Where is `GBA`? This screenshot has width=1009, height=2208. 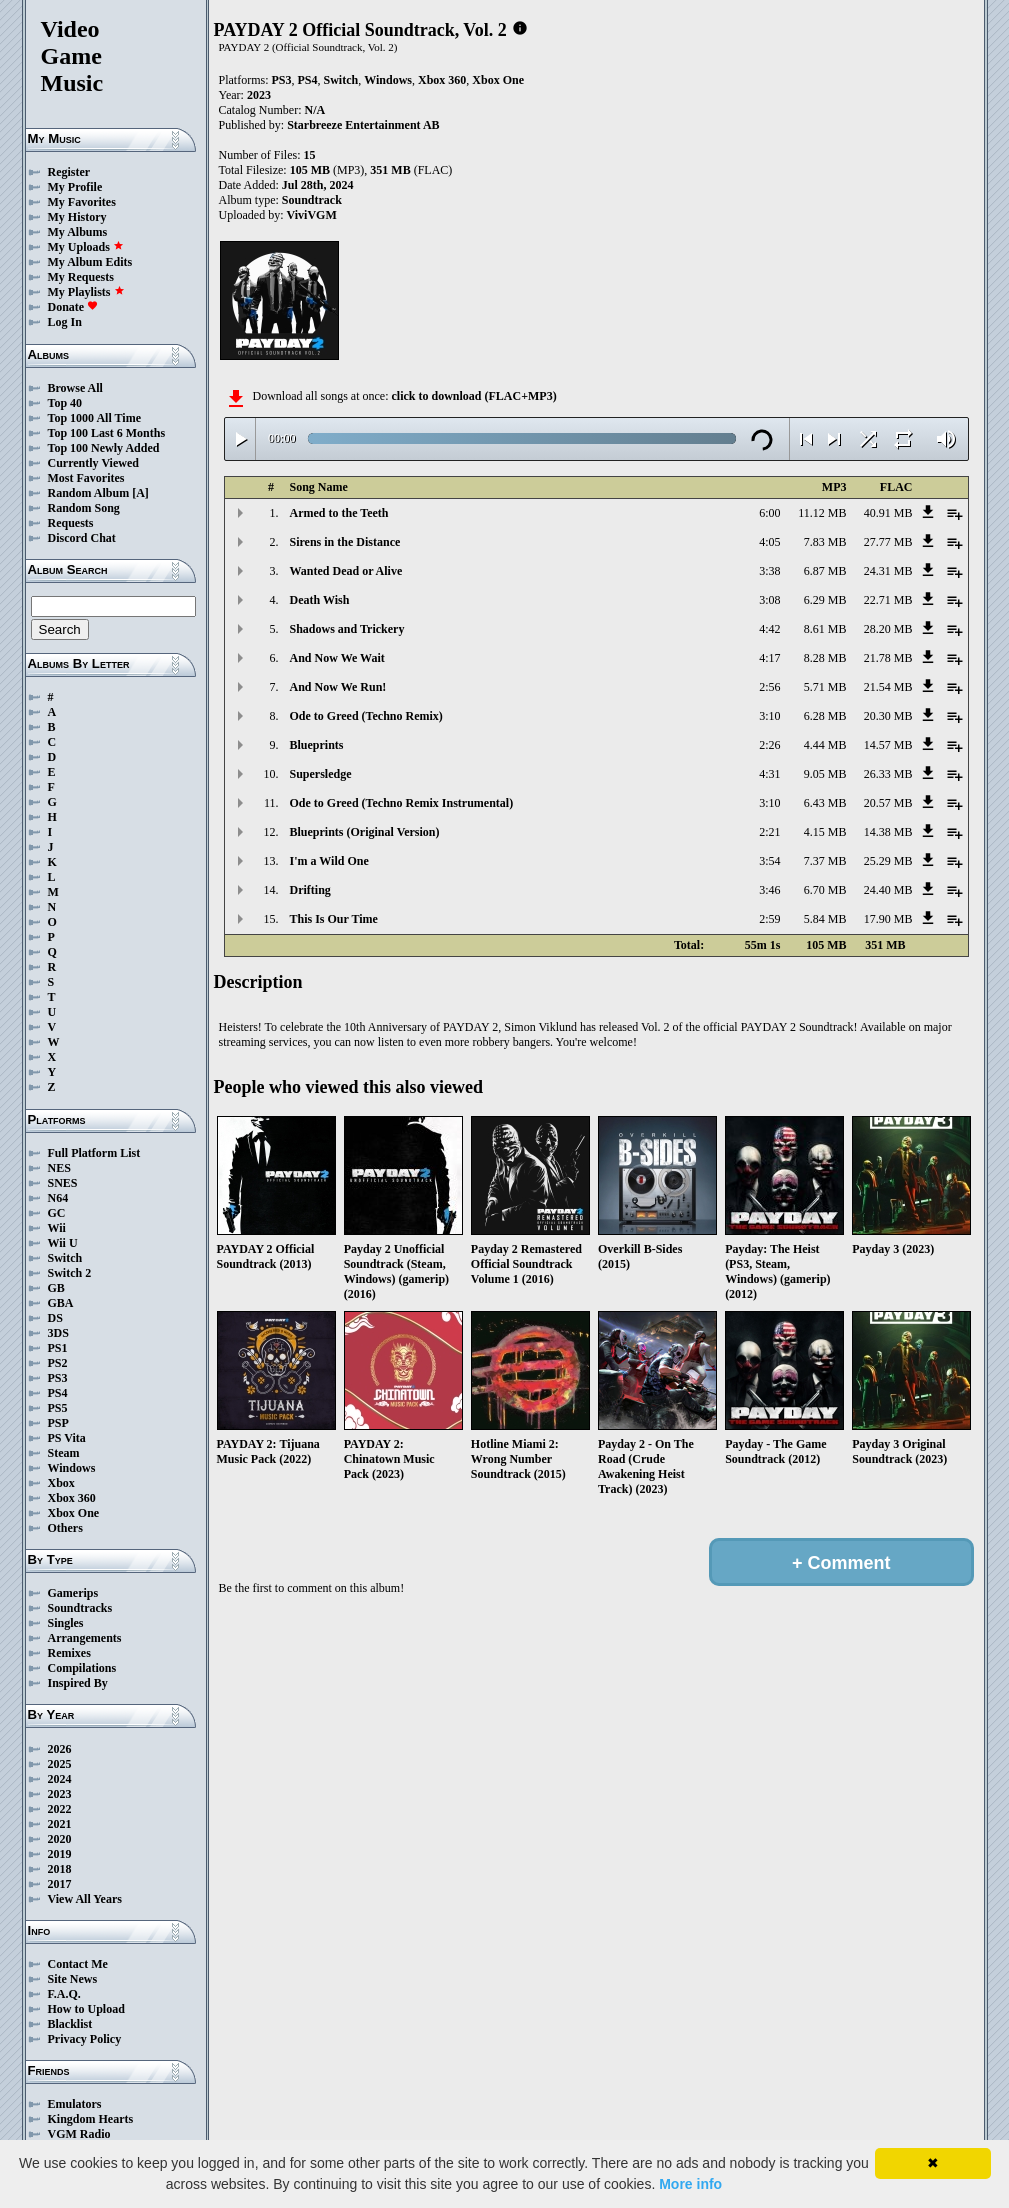 GBA is located at coordinates (61, 1303).